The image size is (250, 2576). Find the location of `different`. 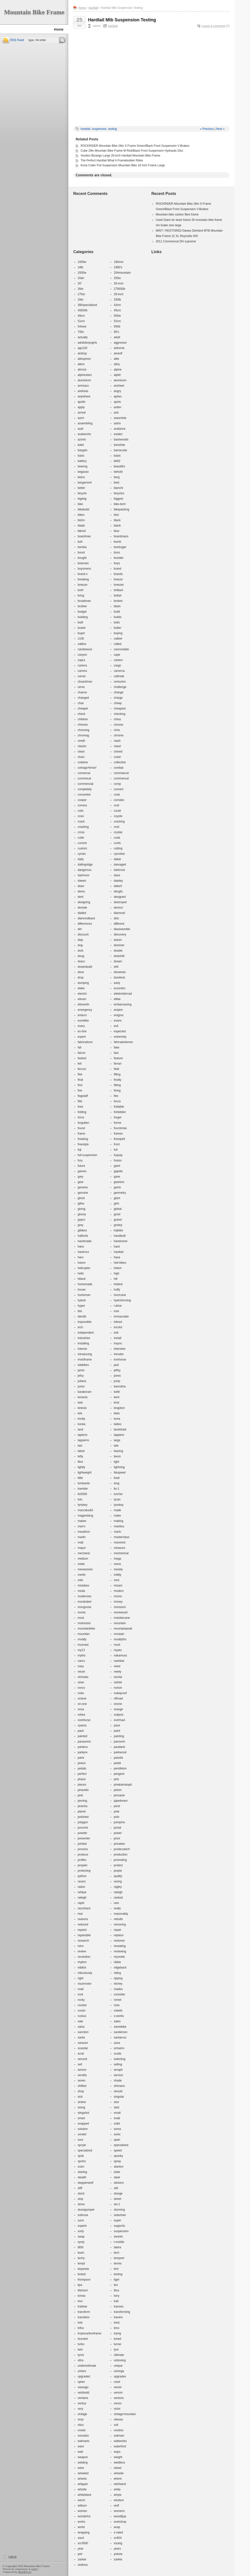

different is located at coordinates (119, 923).